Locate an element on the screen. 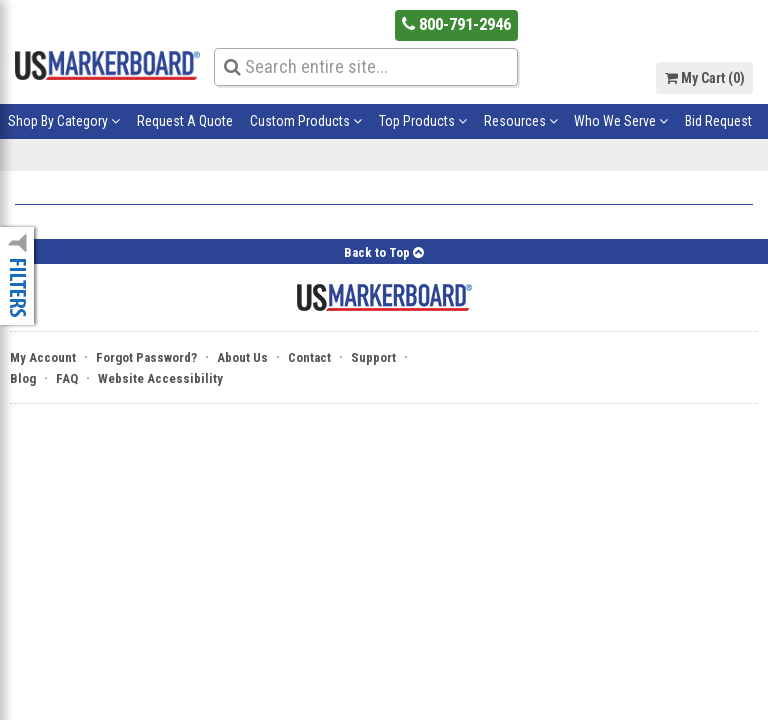 This screenshot has height=720, width=768. Contact is located at coordinates (309, 357).